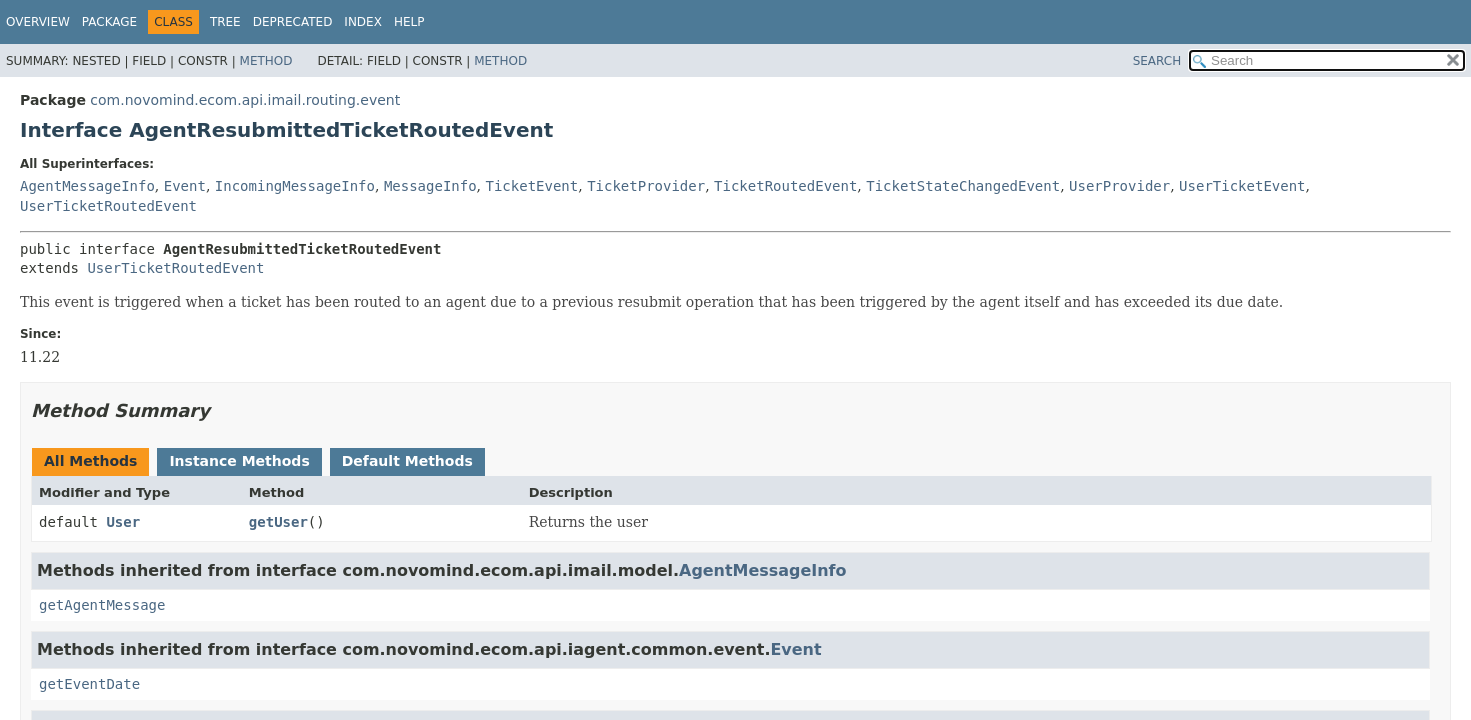 The image size is (1471, 720). Describe the element at coordinates (108, 206) in the screenshot. I see `UserTicketRoutedEvent` at that location.